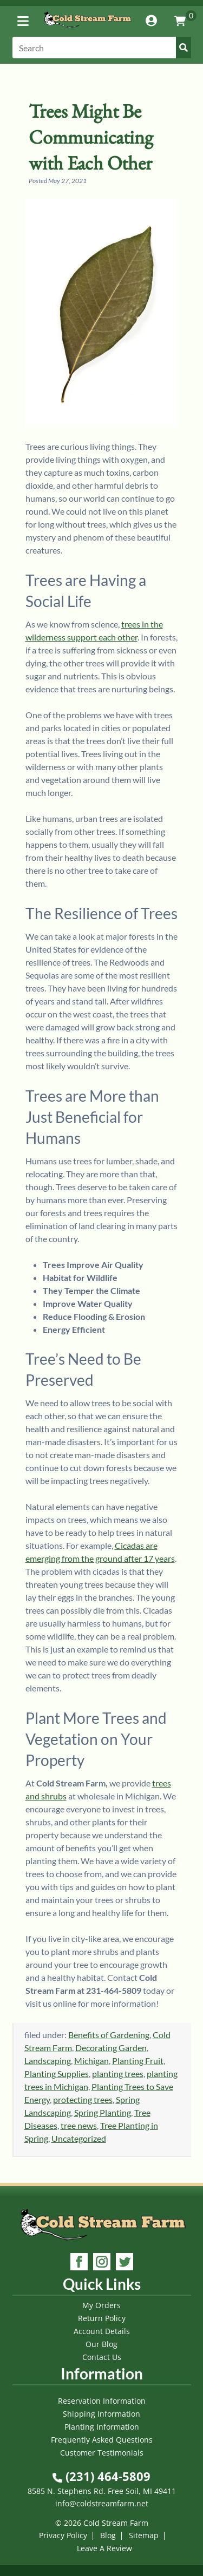 This screenshot has width=203, height=2576. I want to click on Decorating Garden, so click(111, 2047).